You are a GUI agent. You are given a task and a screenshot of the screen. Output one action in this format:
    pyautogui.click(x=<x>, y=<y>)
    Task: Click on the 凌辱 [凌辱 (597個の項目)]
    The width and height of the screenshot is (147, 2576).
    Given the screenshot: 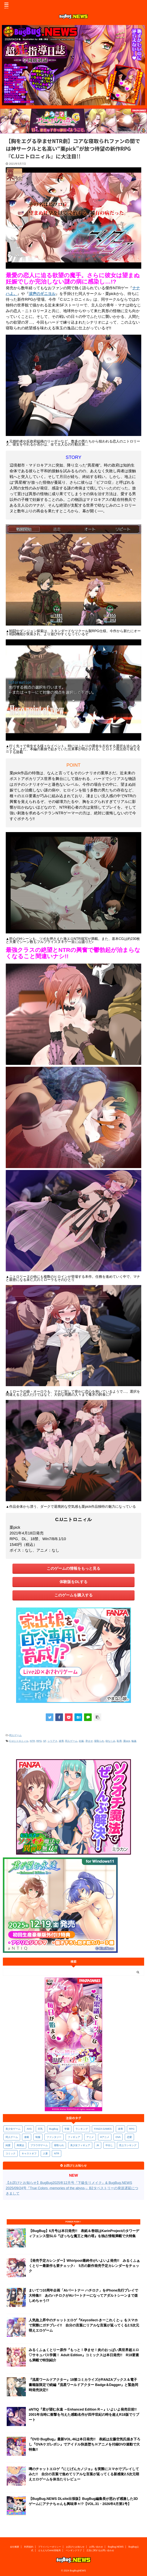 What is the action you would take?
    pyautogui.click(x=120, y=2128)
    